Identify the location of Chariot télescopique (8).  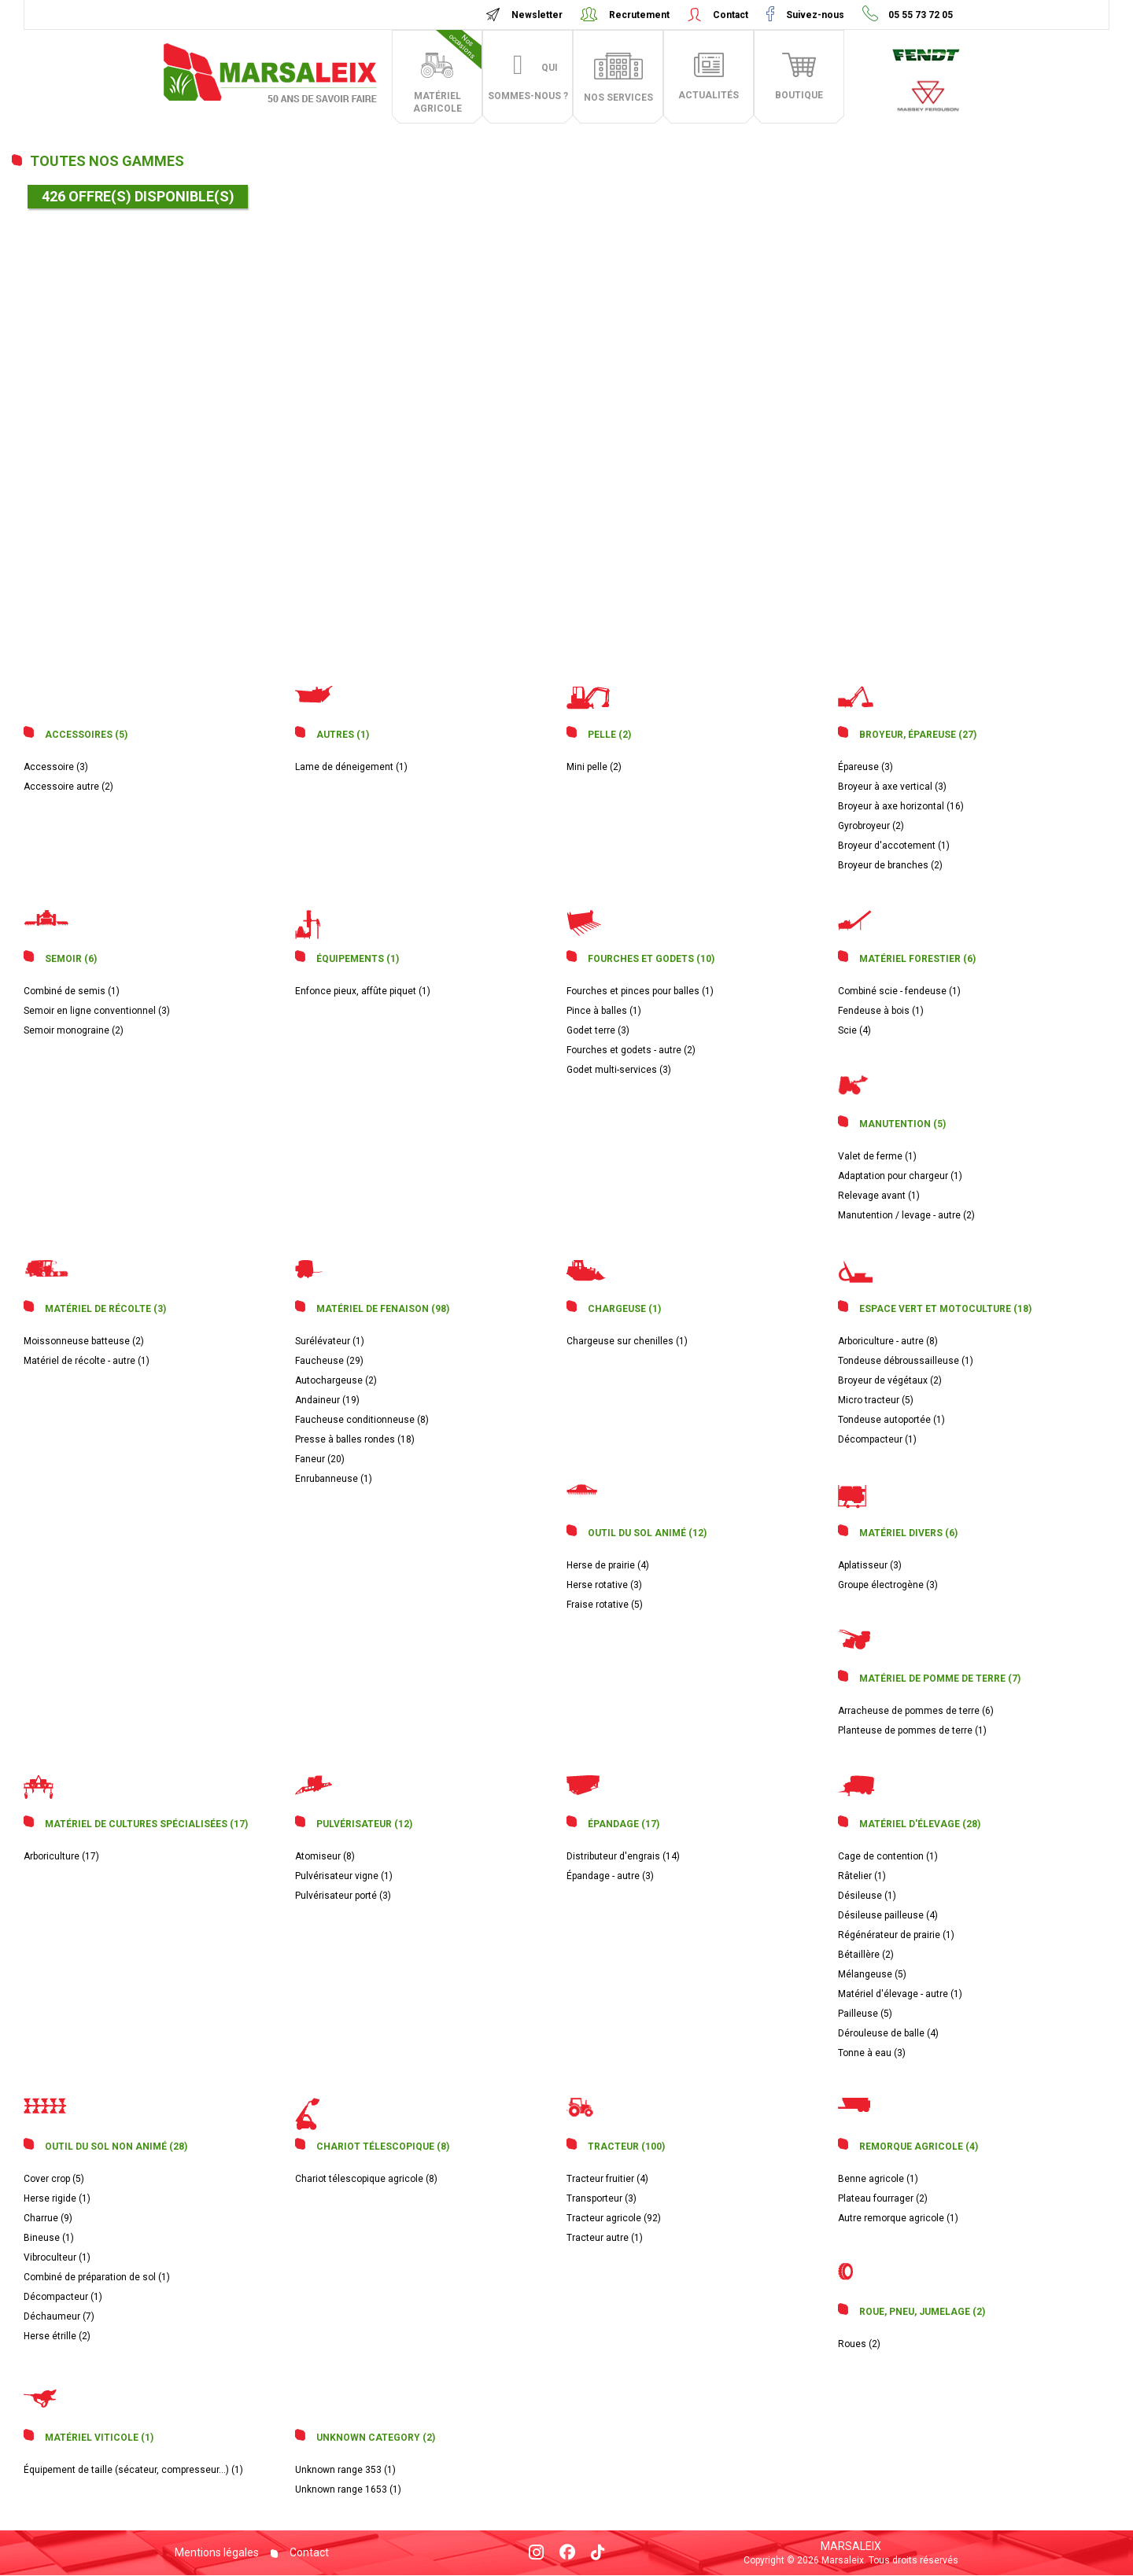
(382, 2146).